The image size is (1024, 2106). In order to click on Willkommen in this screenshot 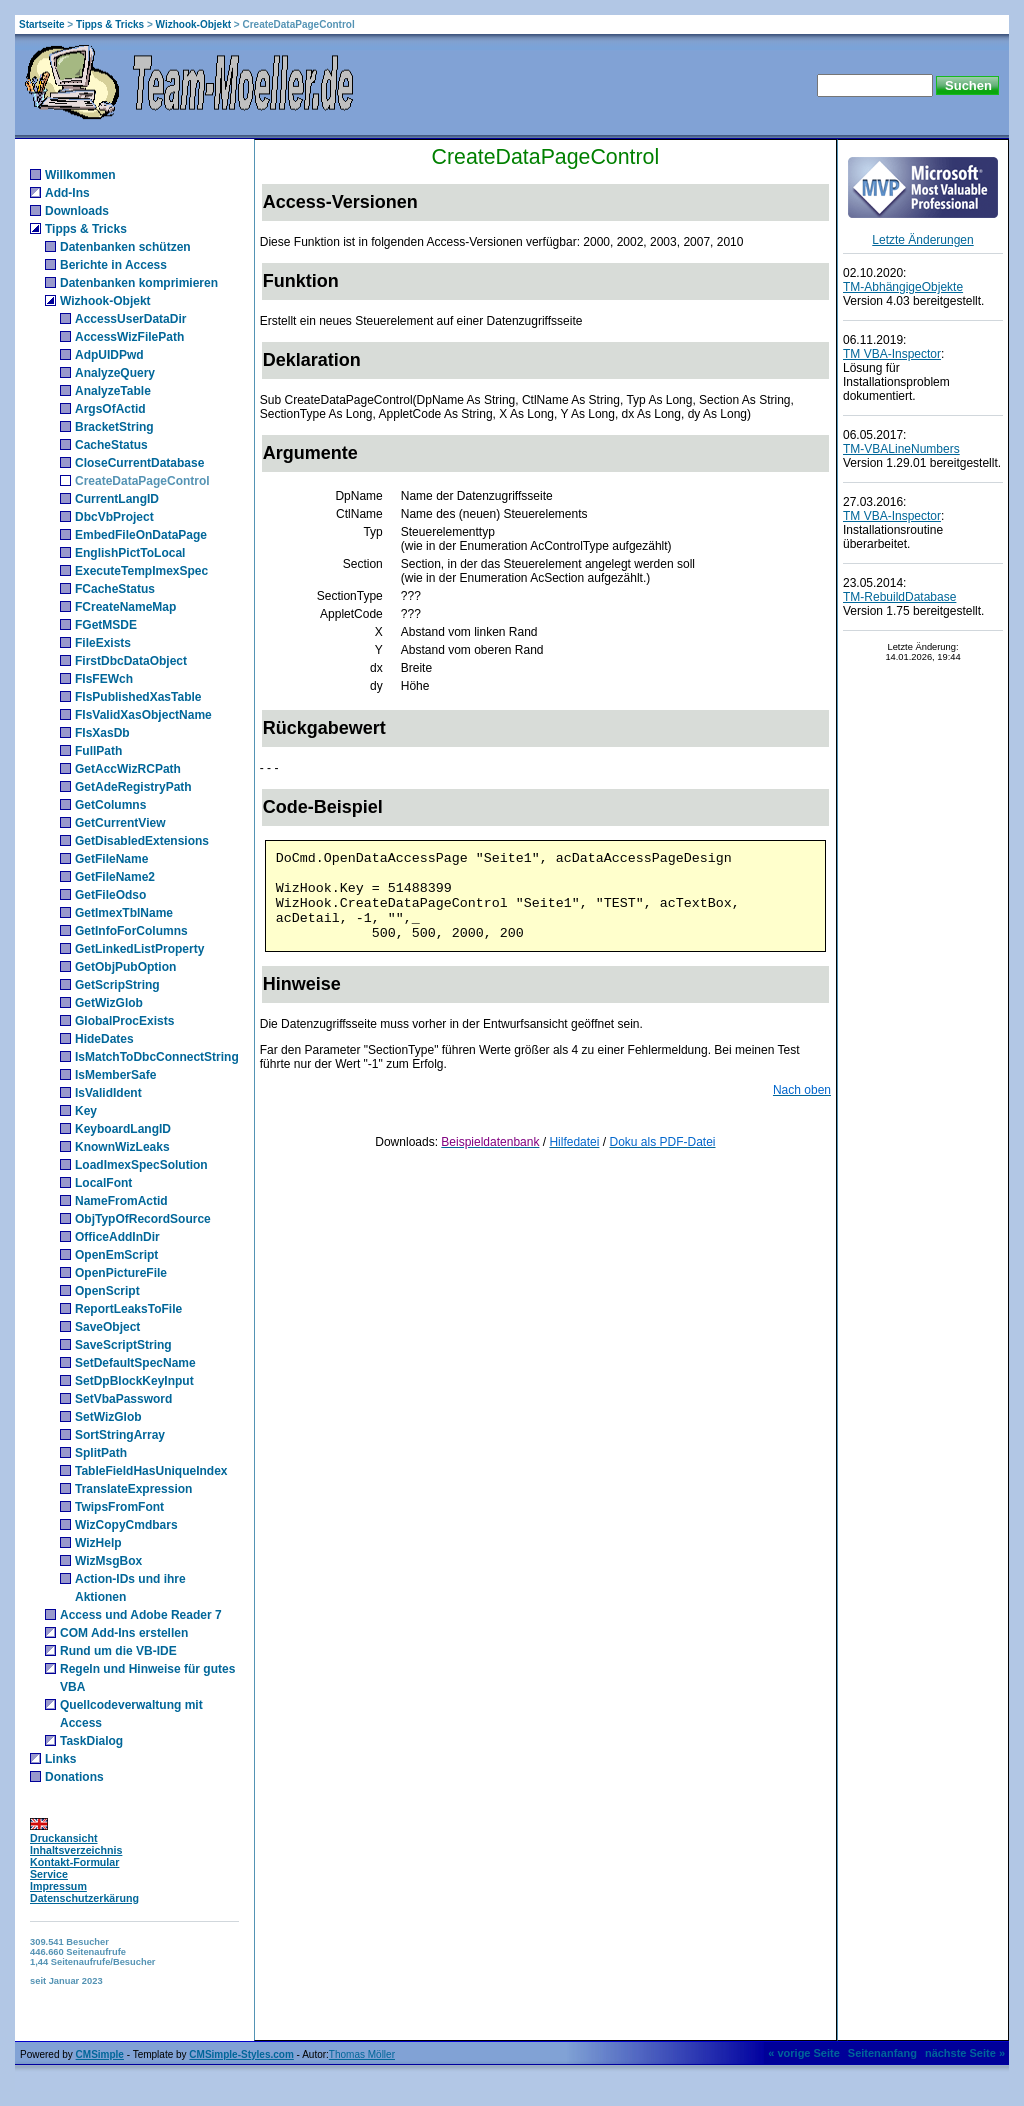, I will do `click(80, 175)`.